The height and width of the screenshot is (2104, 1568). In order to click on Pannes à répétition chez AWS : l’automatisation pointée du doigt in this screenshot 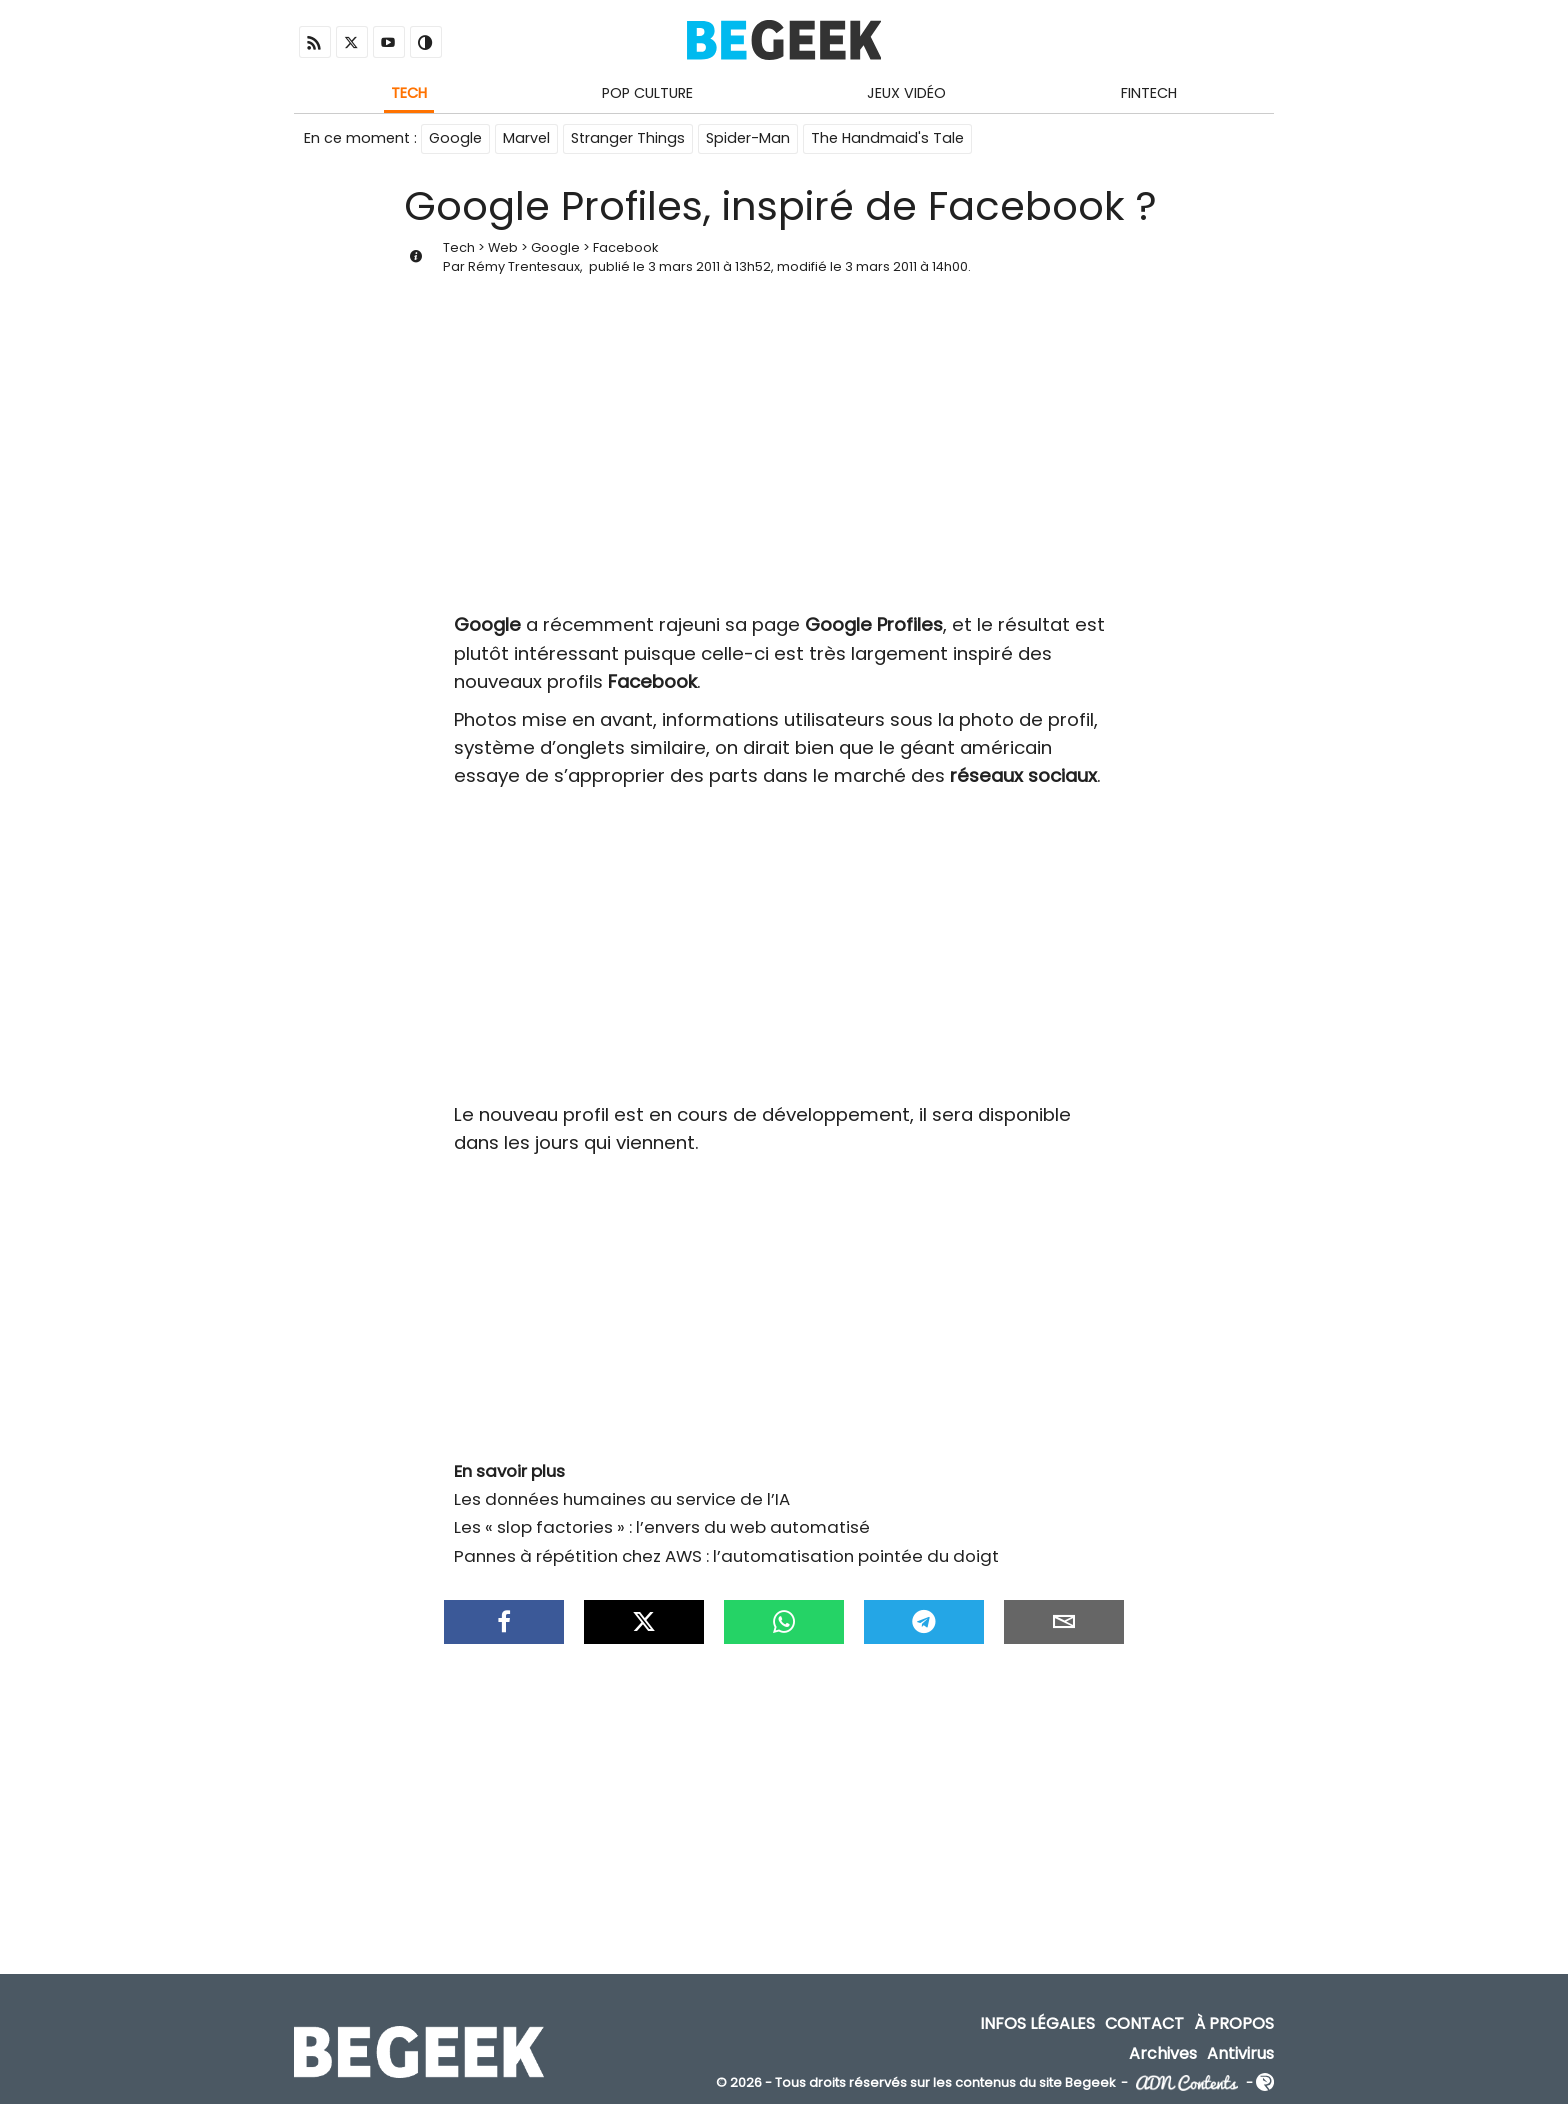, I will do `click(726, 1556)`.